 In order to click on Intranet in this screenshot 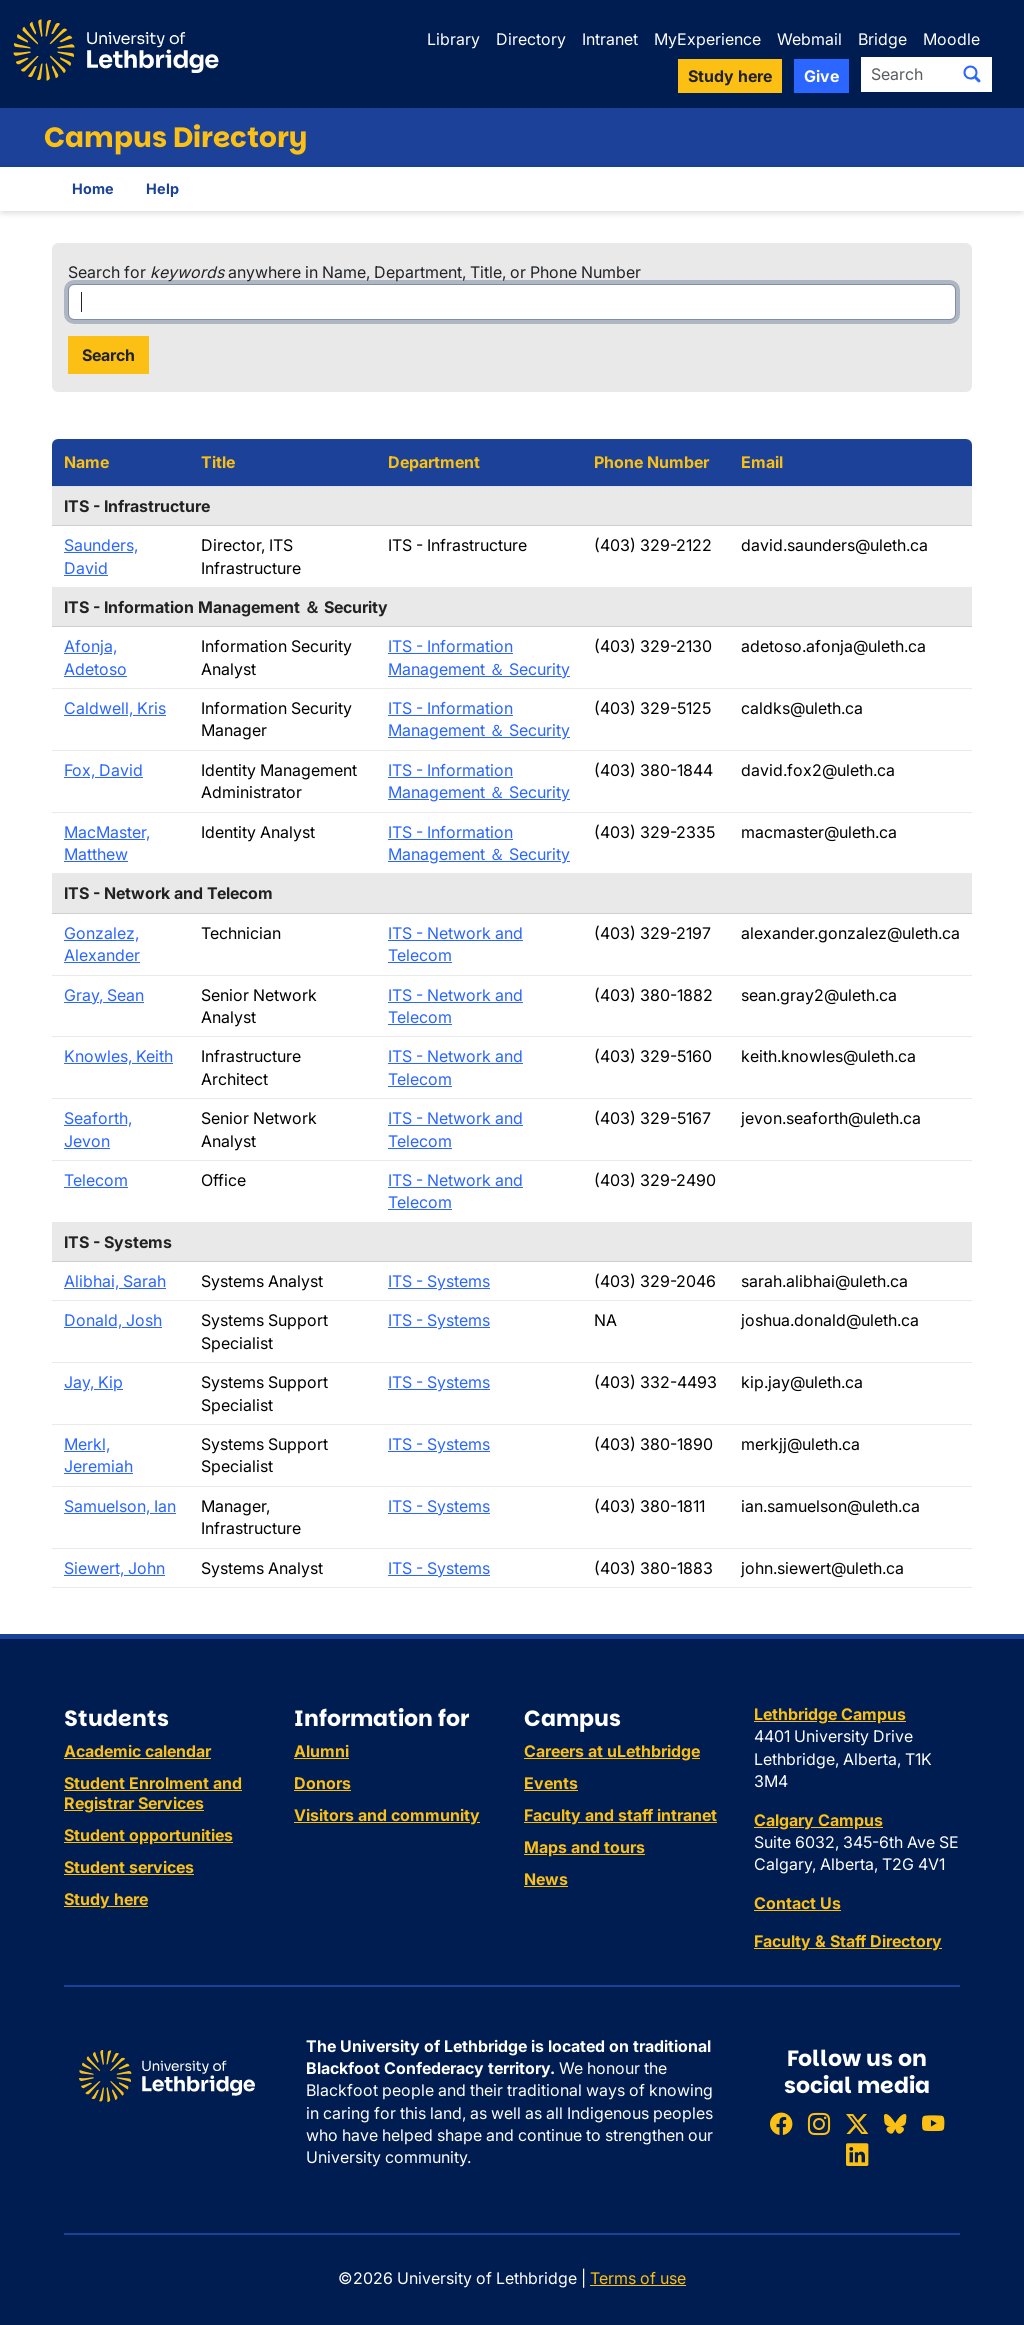, I will do `click(610, 39)`.